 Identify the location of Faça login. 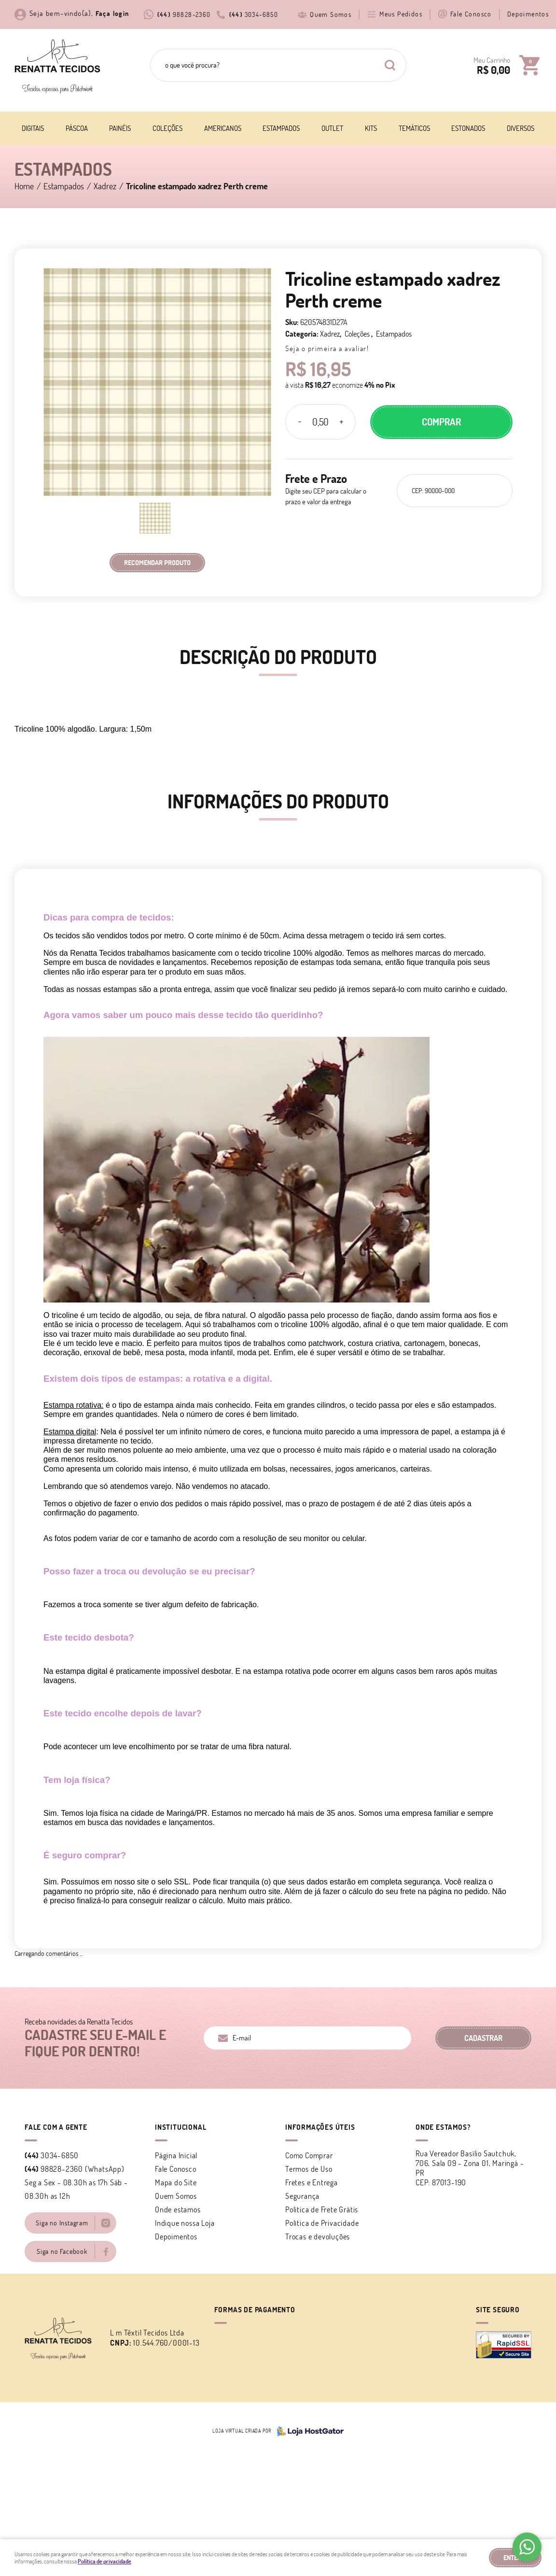
(112, 13).